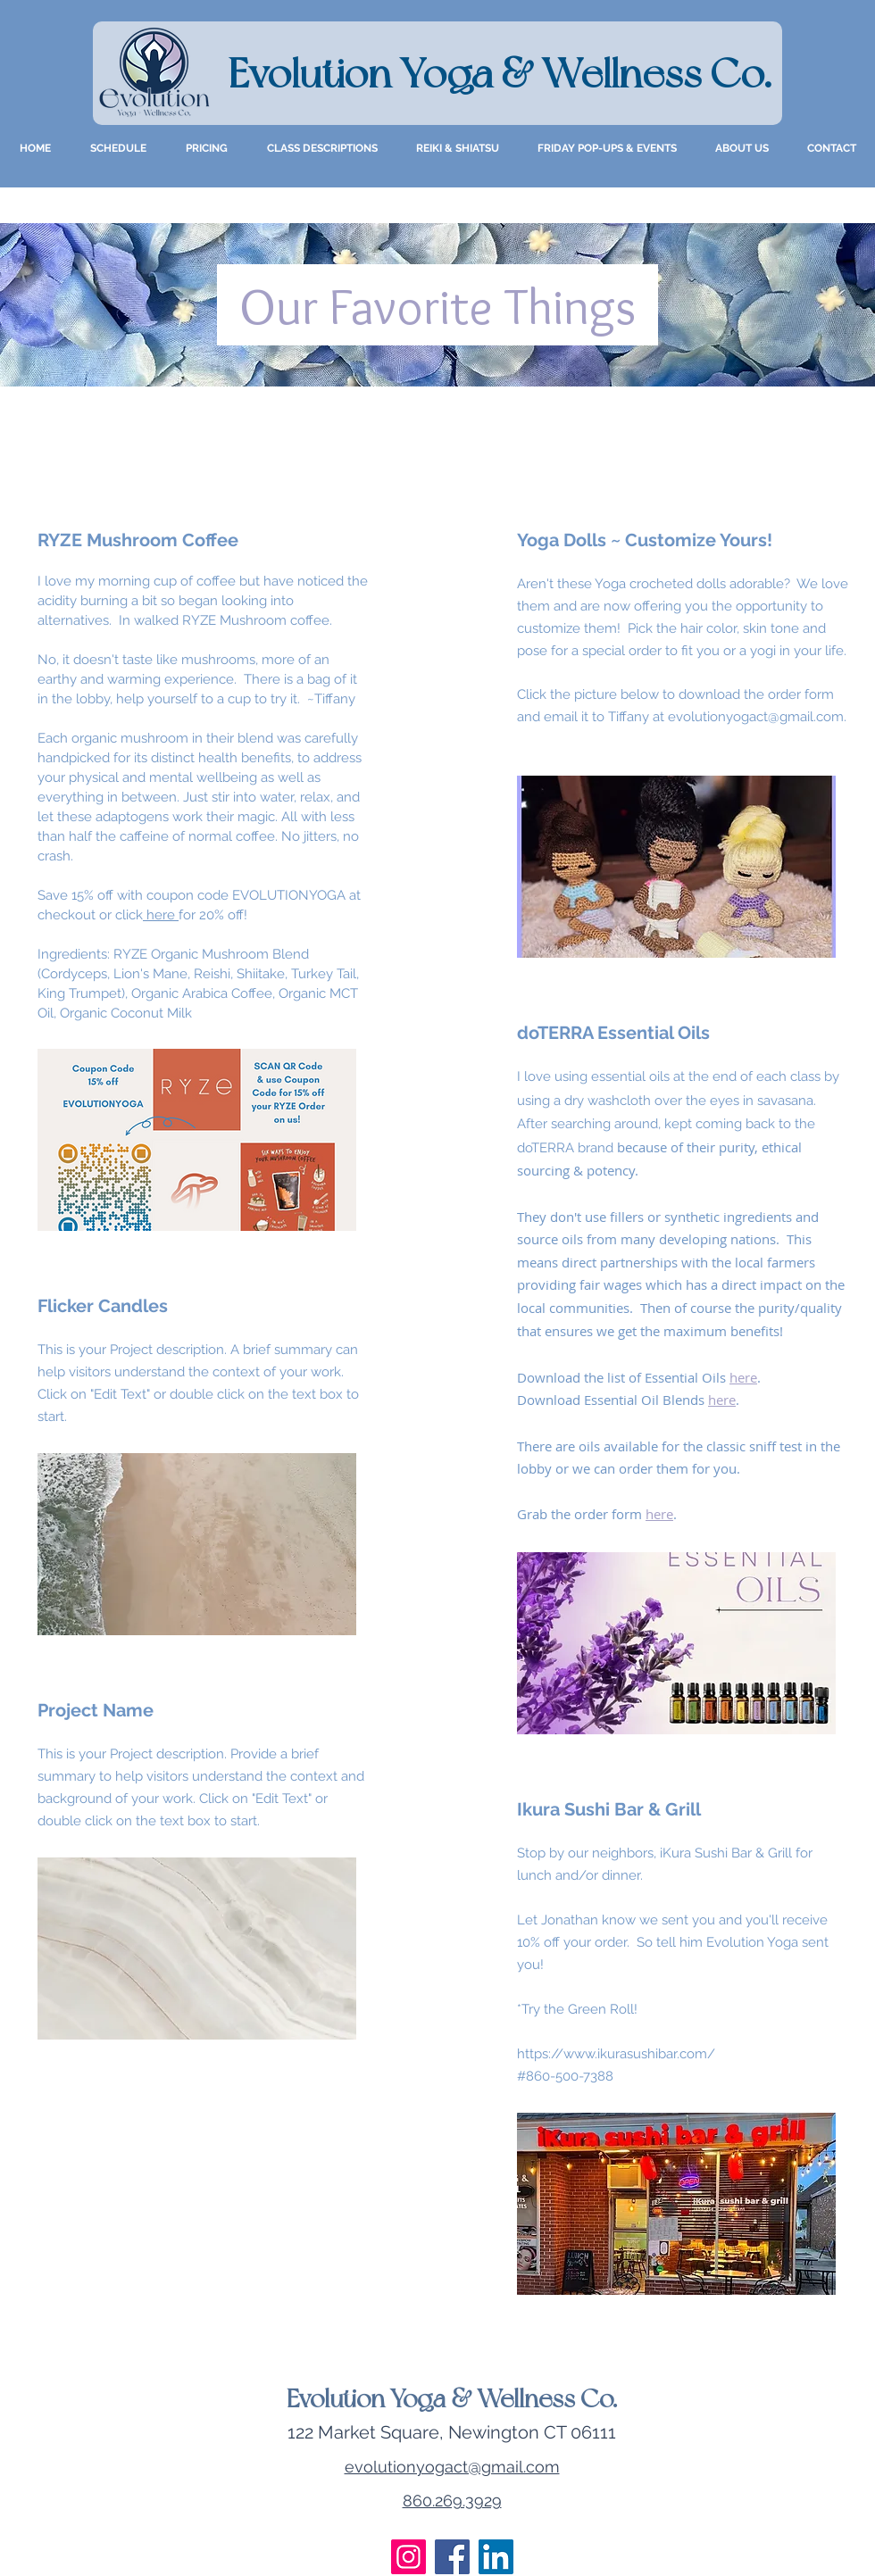 Image resolution: width=875 pixels, height=2576 pixels. I want to click on 860.269.3929, so click(452, 2500).